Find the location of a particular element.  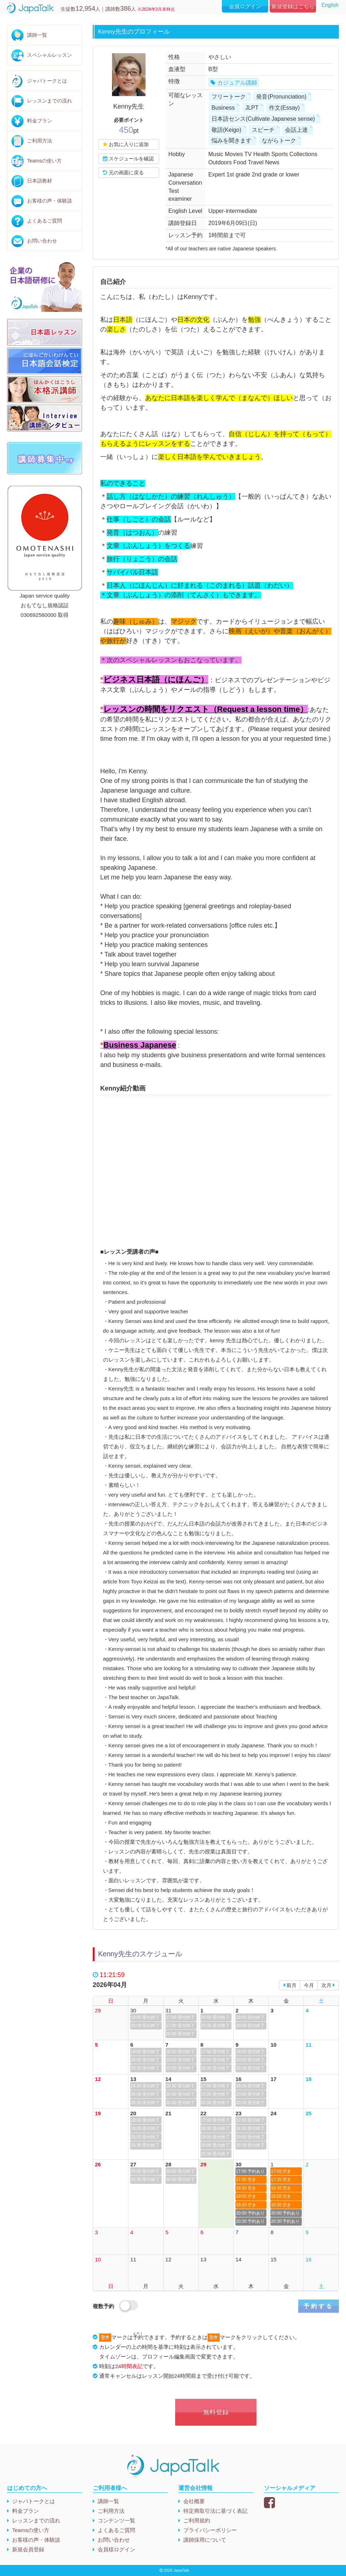

ジャパトークとは is located at coordinates (47, 81).